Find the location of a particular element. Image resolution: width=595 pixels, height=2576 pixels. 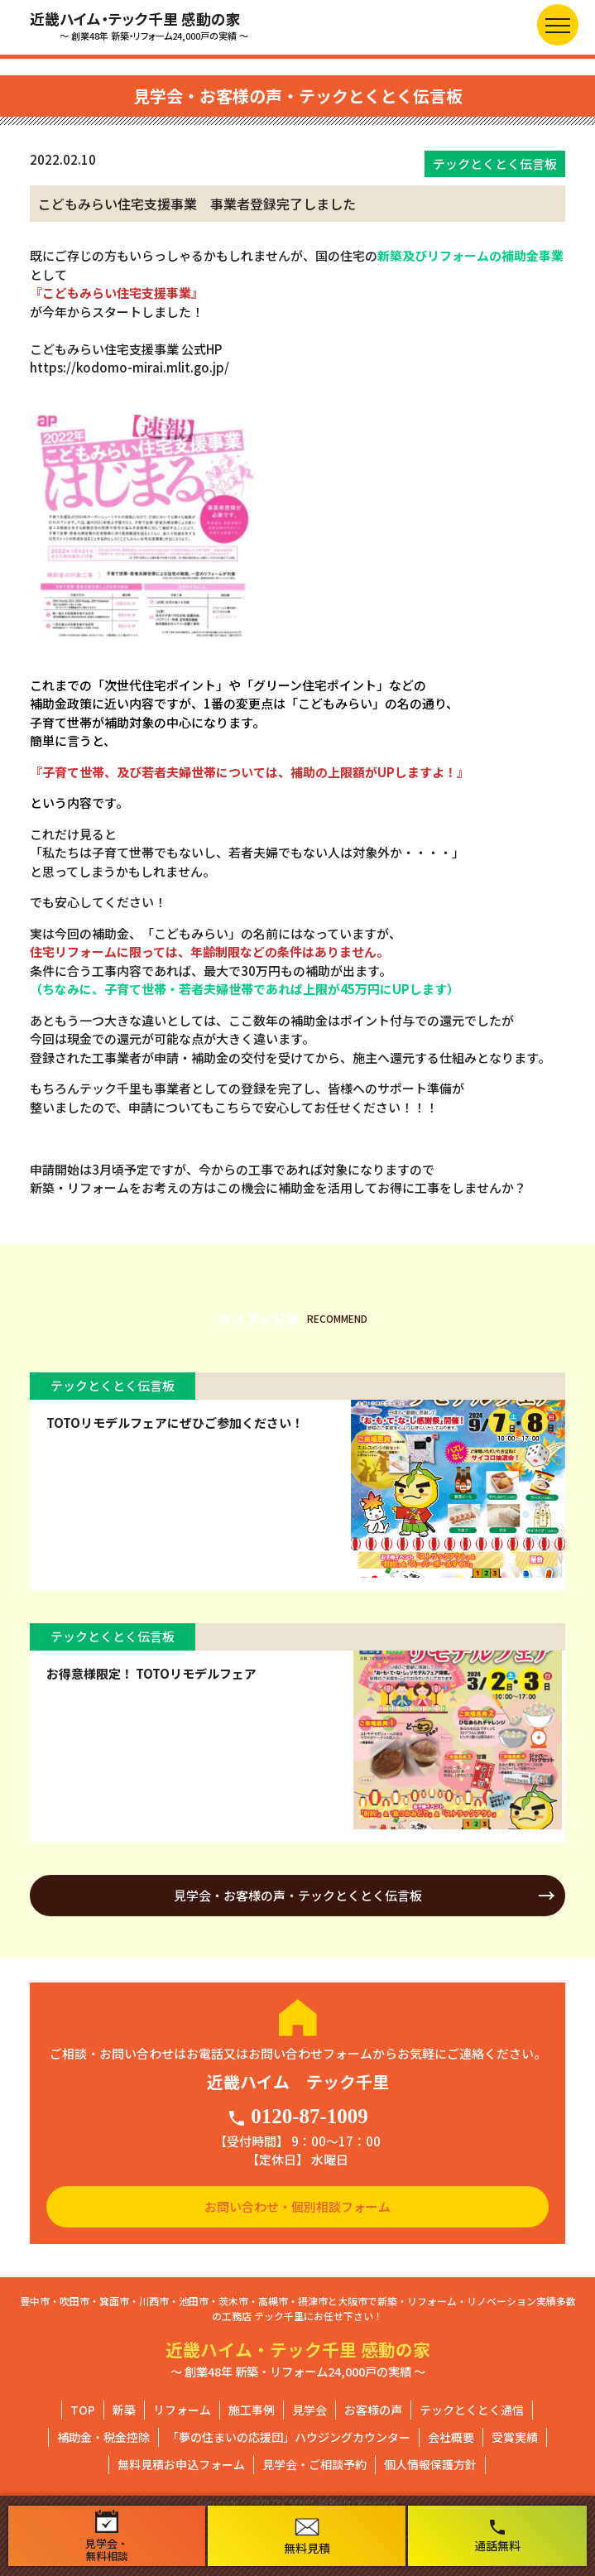

TOP is located at coordinates (82, 2409).